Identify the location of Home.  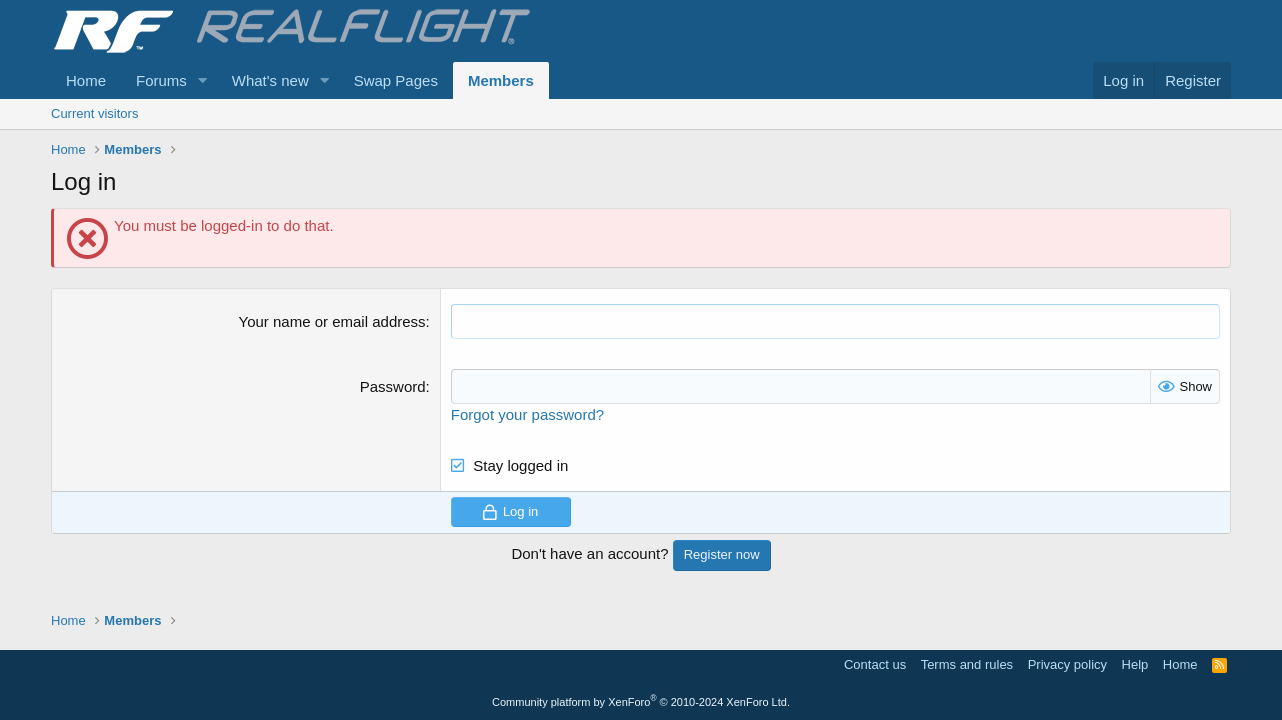
(86, 80).